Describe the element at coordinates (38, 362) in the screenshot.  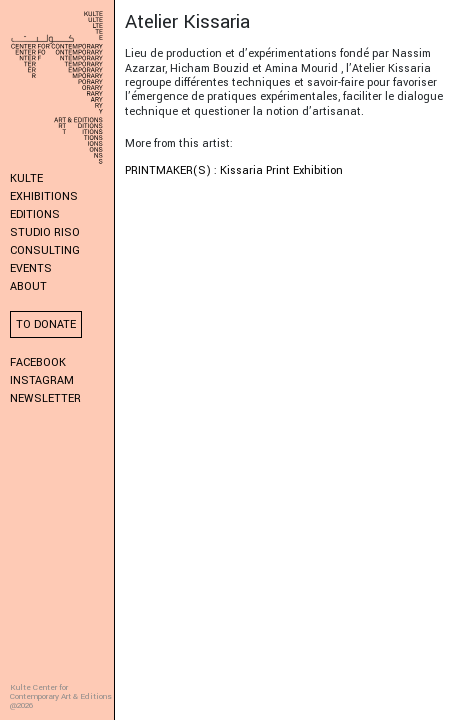
I see `Facebook` at that location.